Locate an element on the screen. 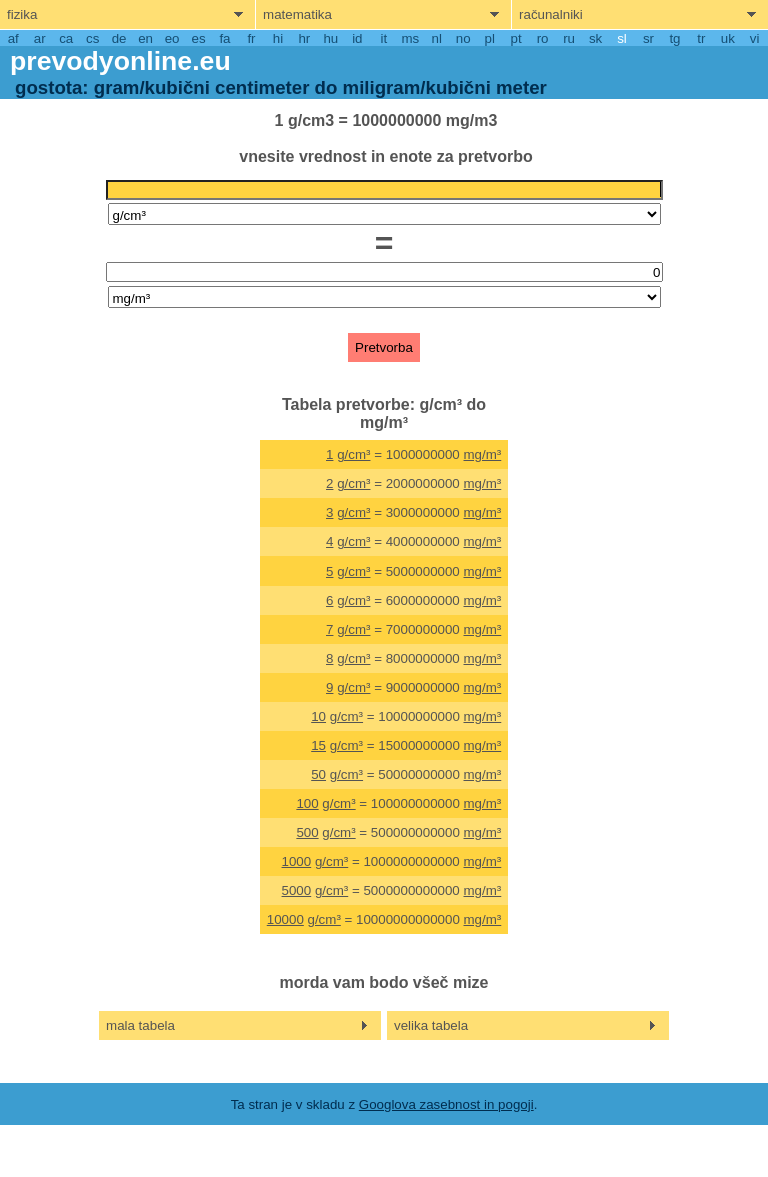 Image resolution: width=768 pixels, height=1177 pixels. 10000 is located at coordinates (285, 919).